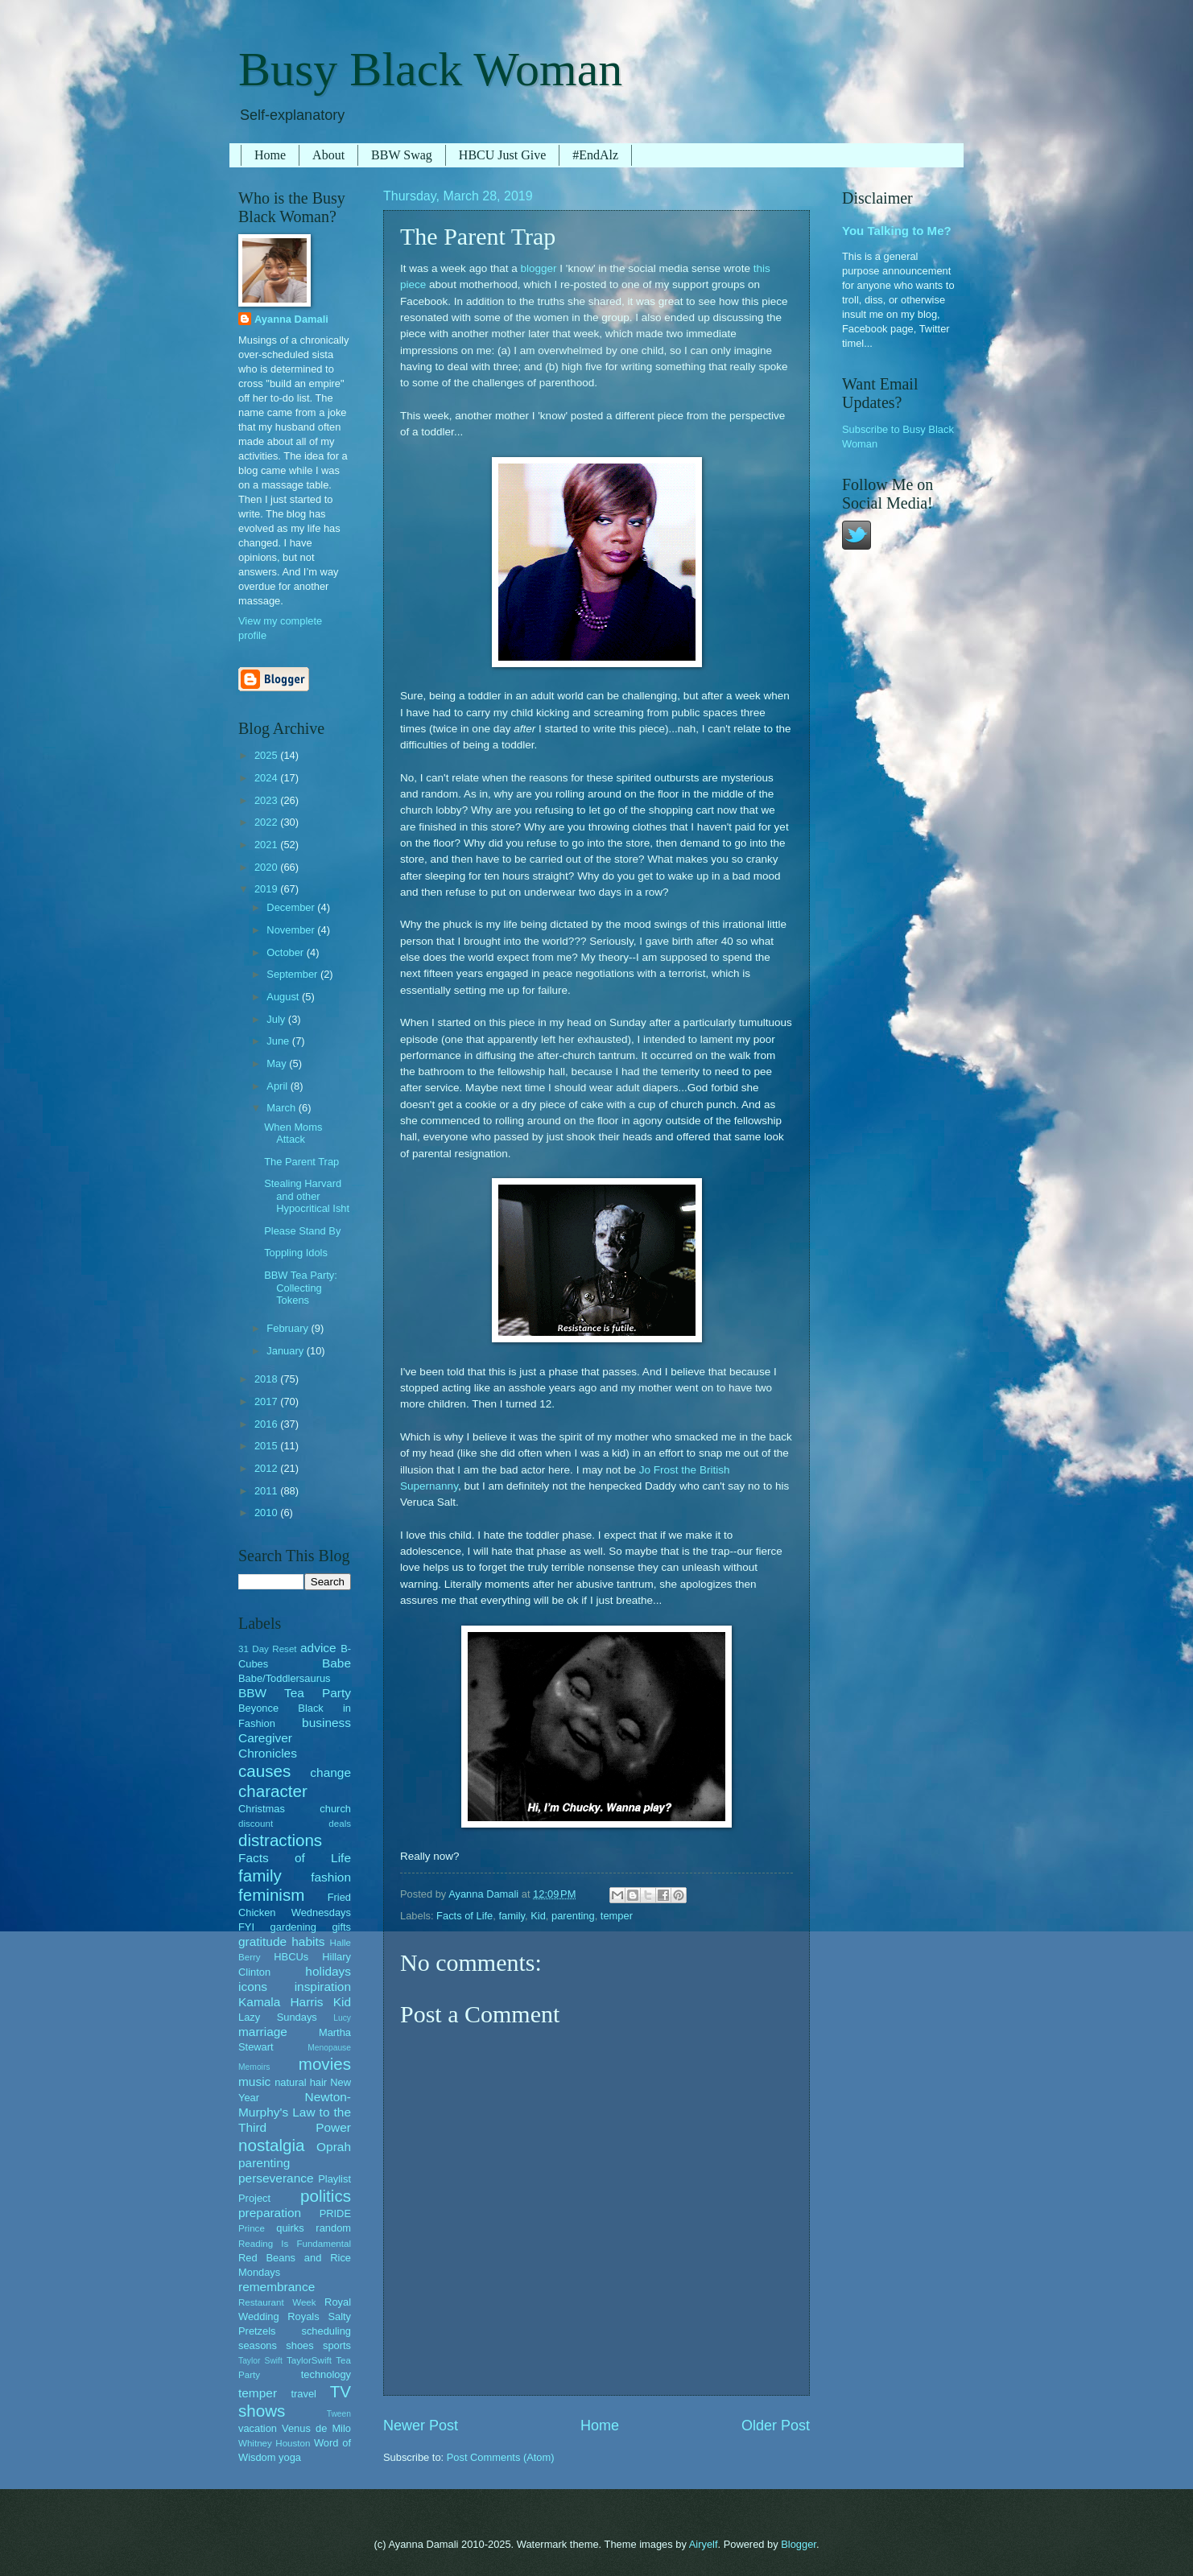  I want to click on April, so click(278, 1086).